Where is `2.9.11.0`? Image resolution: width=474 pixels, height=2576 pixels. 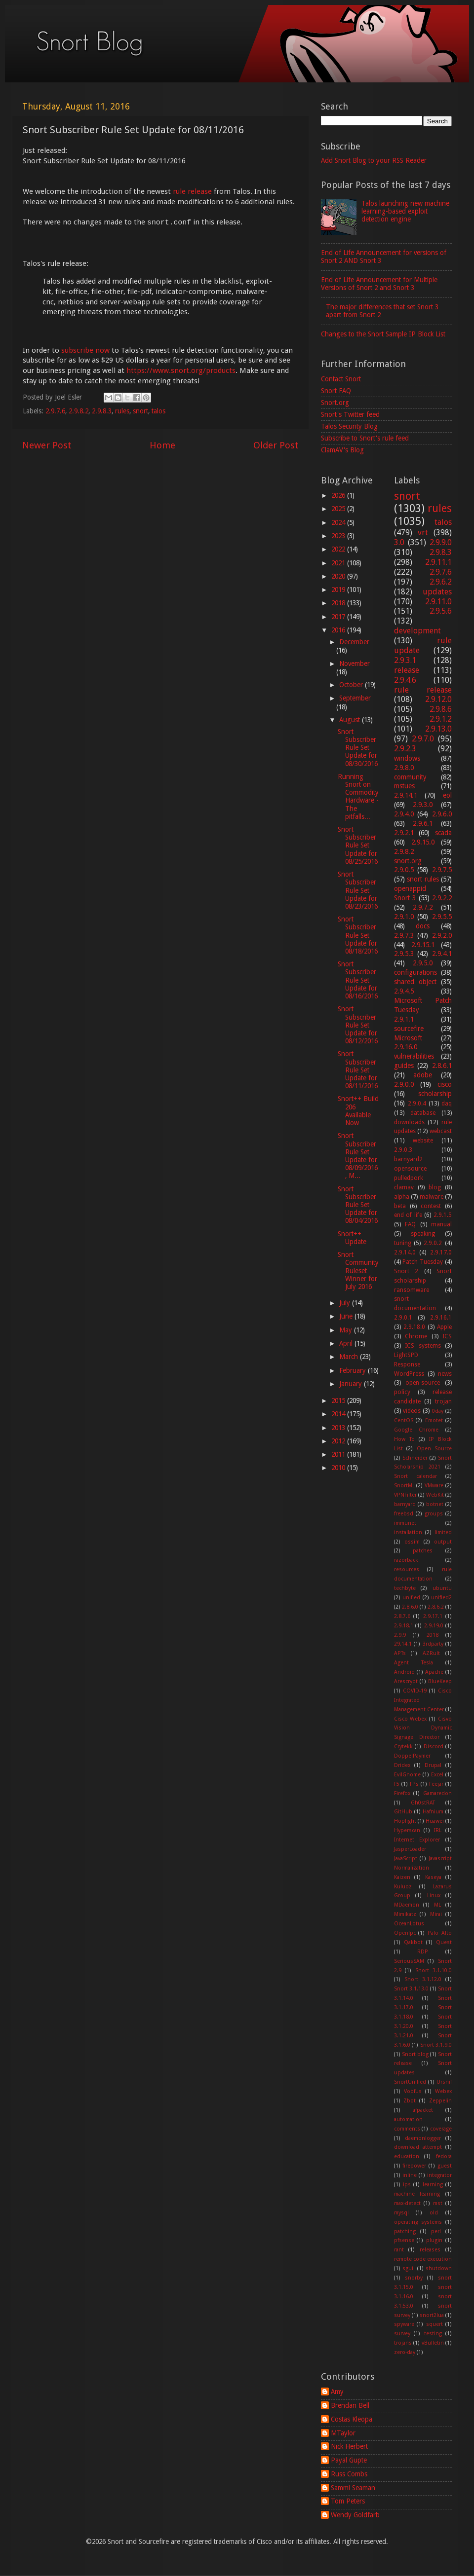 2.9.11.0 is located at coordinates (438, 601).